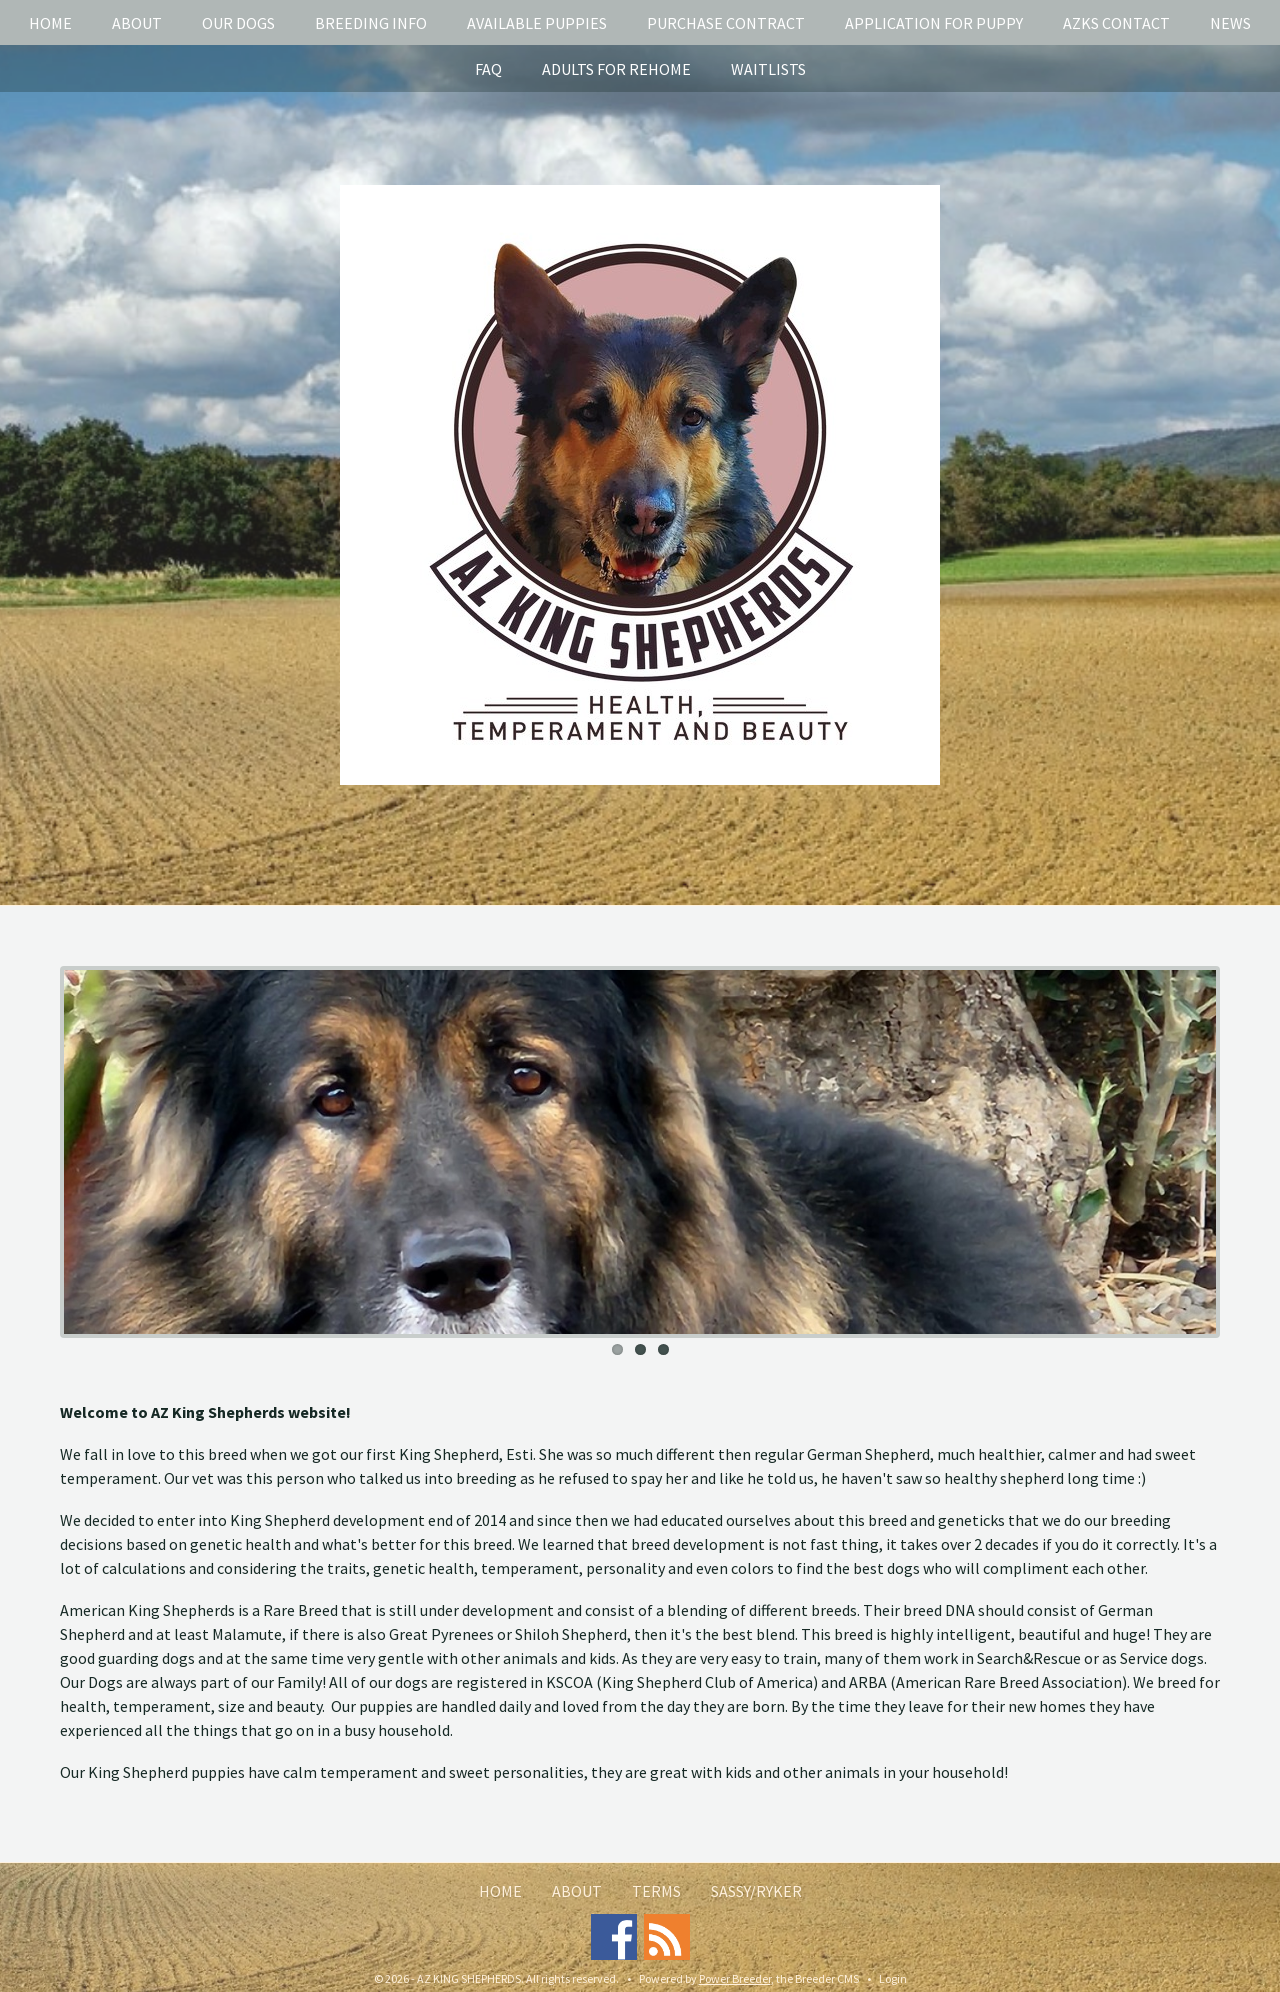  Describe the element at coordinates (616, 69) in the screenshot. I see `Adults for rehome` at that location.